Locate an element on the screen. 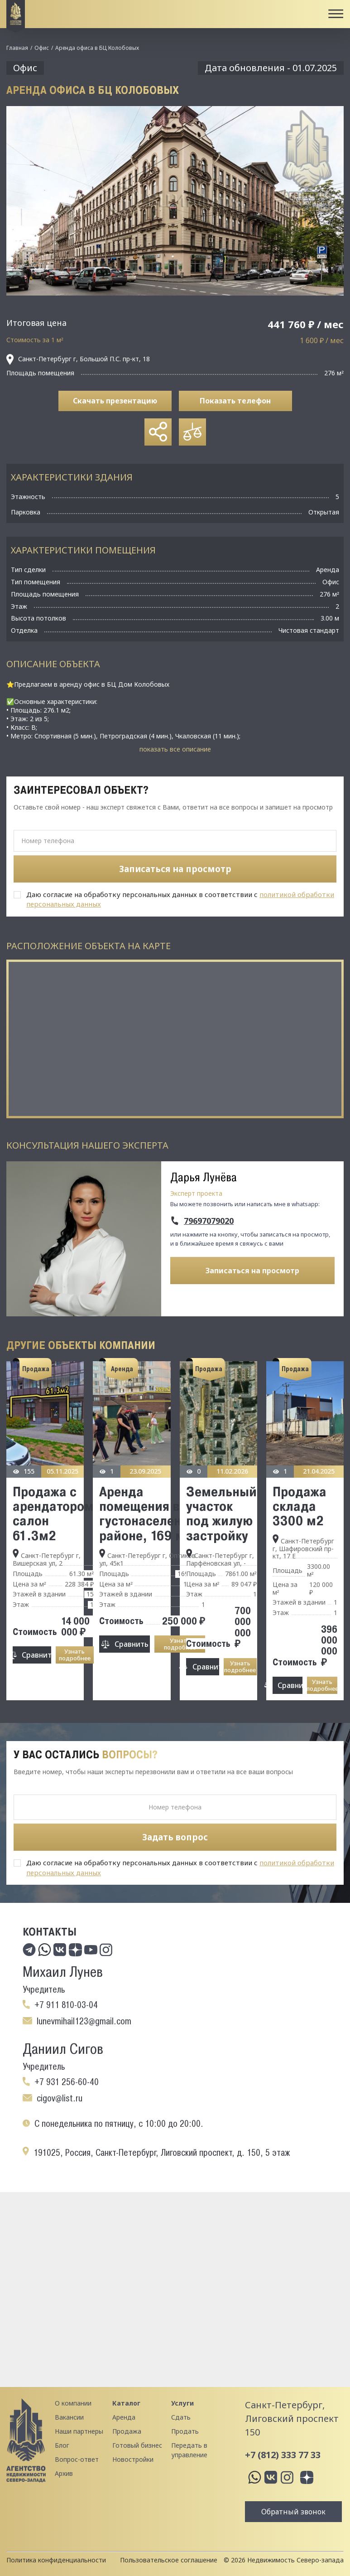 Image resolution: width=350 pixels, height=2576 pixels. Пользовательское соглашение is located at coordinates (168, 2560).